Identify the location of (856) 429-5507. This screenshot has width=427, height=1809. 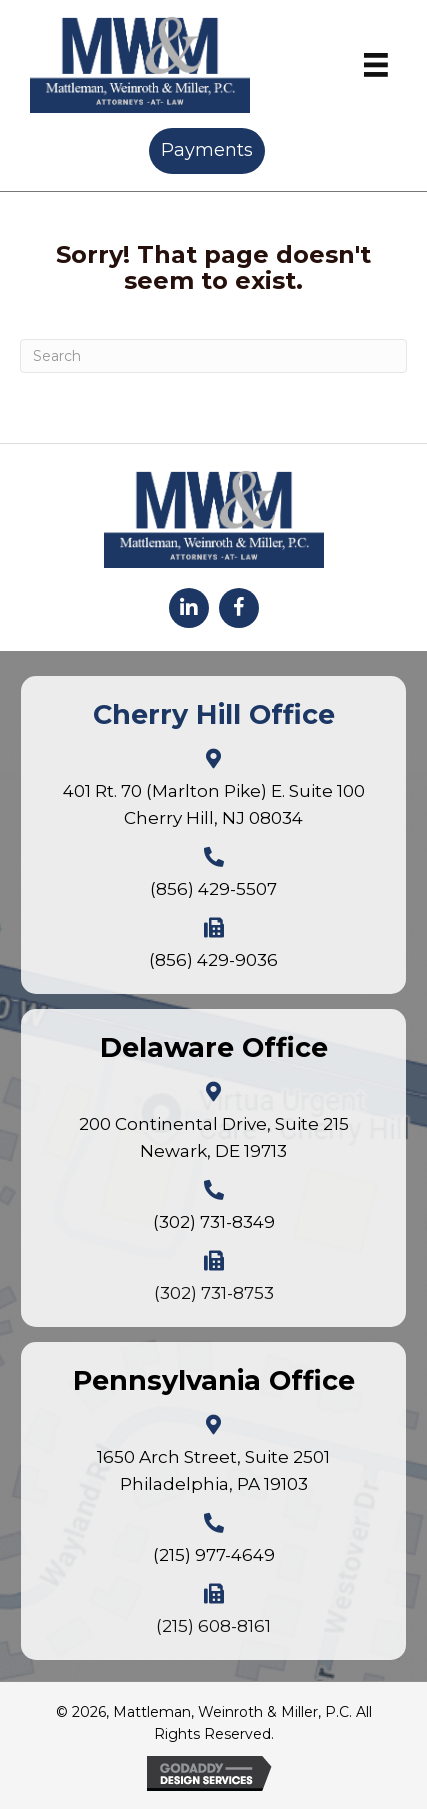
(213, 889).